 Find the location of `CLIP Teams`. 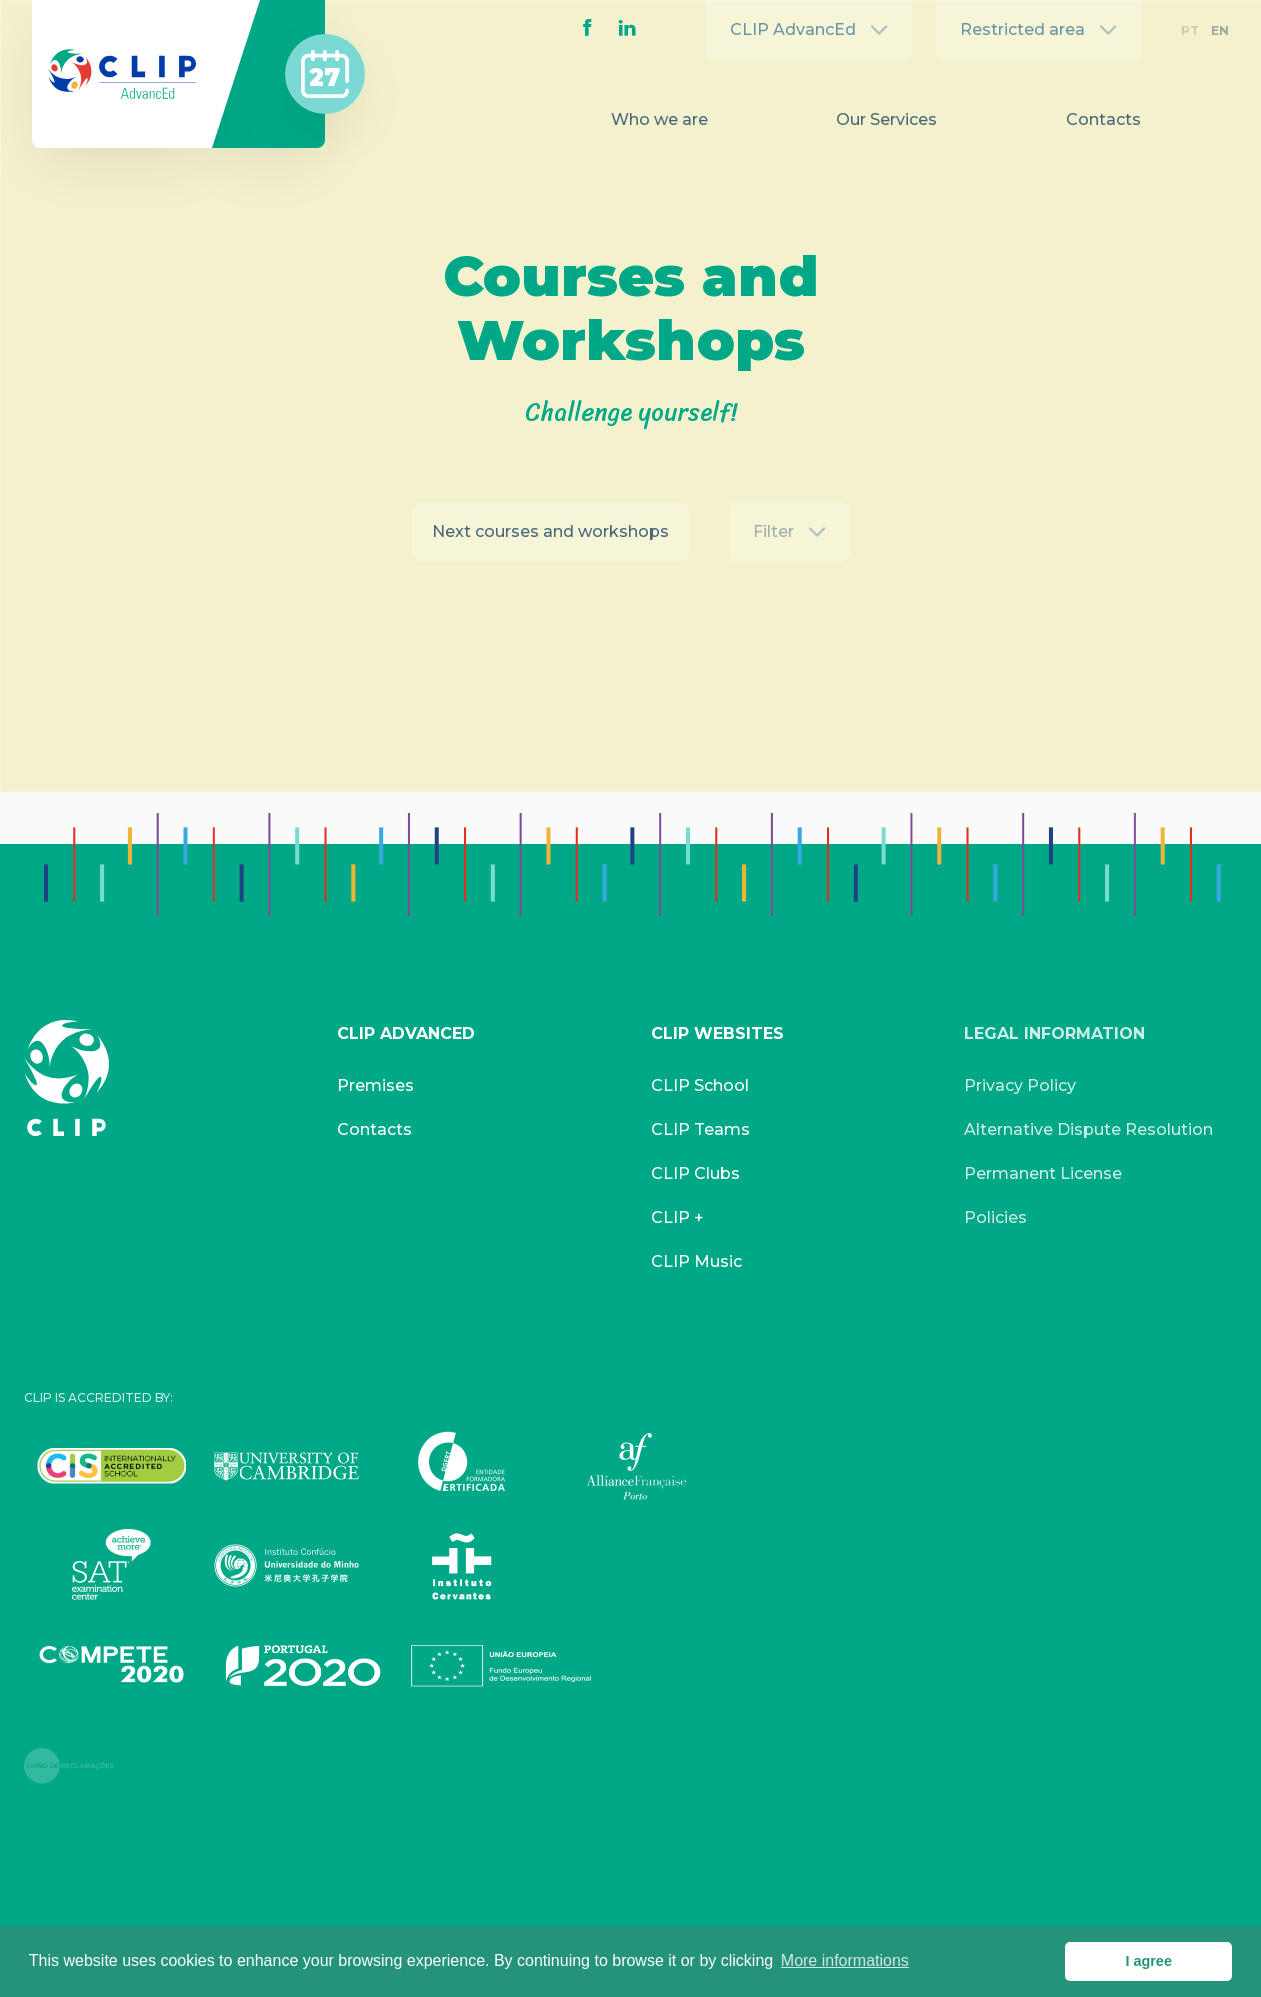

CLIP Teams is located at coordinates (700, 1129).